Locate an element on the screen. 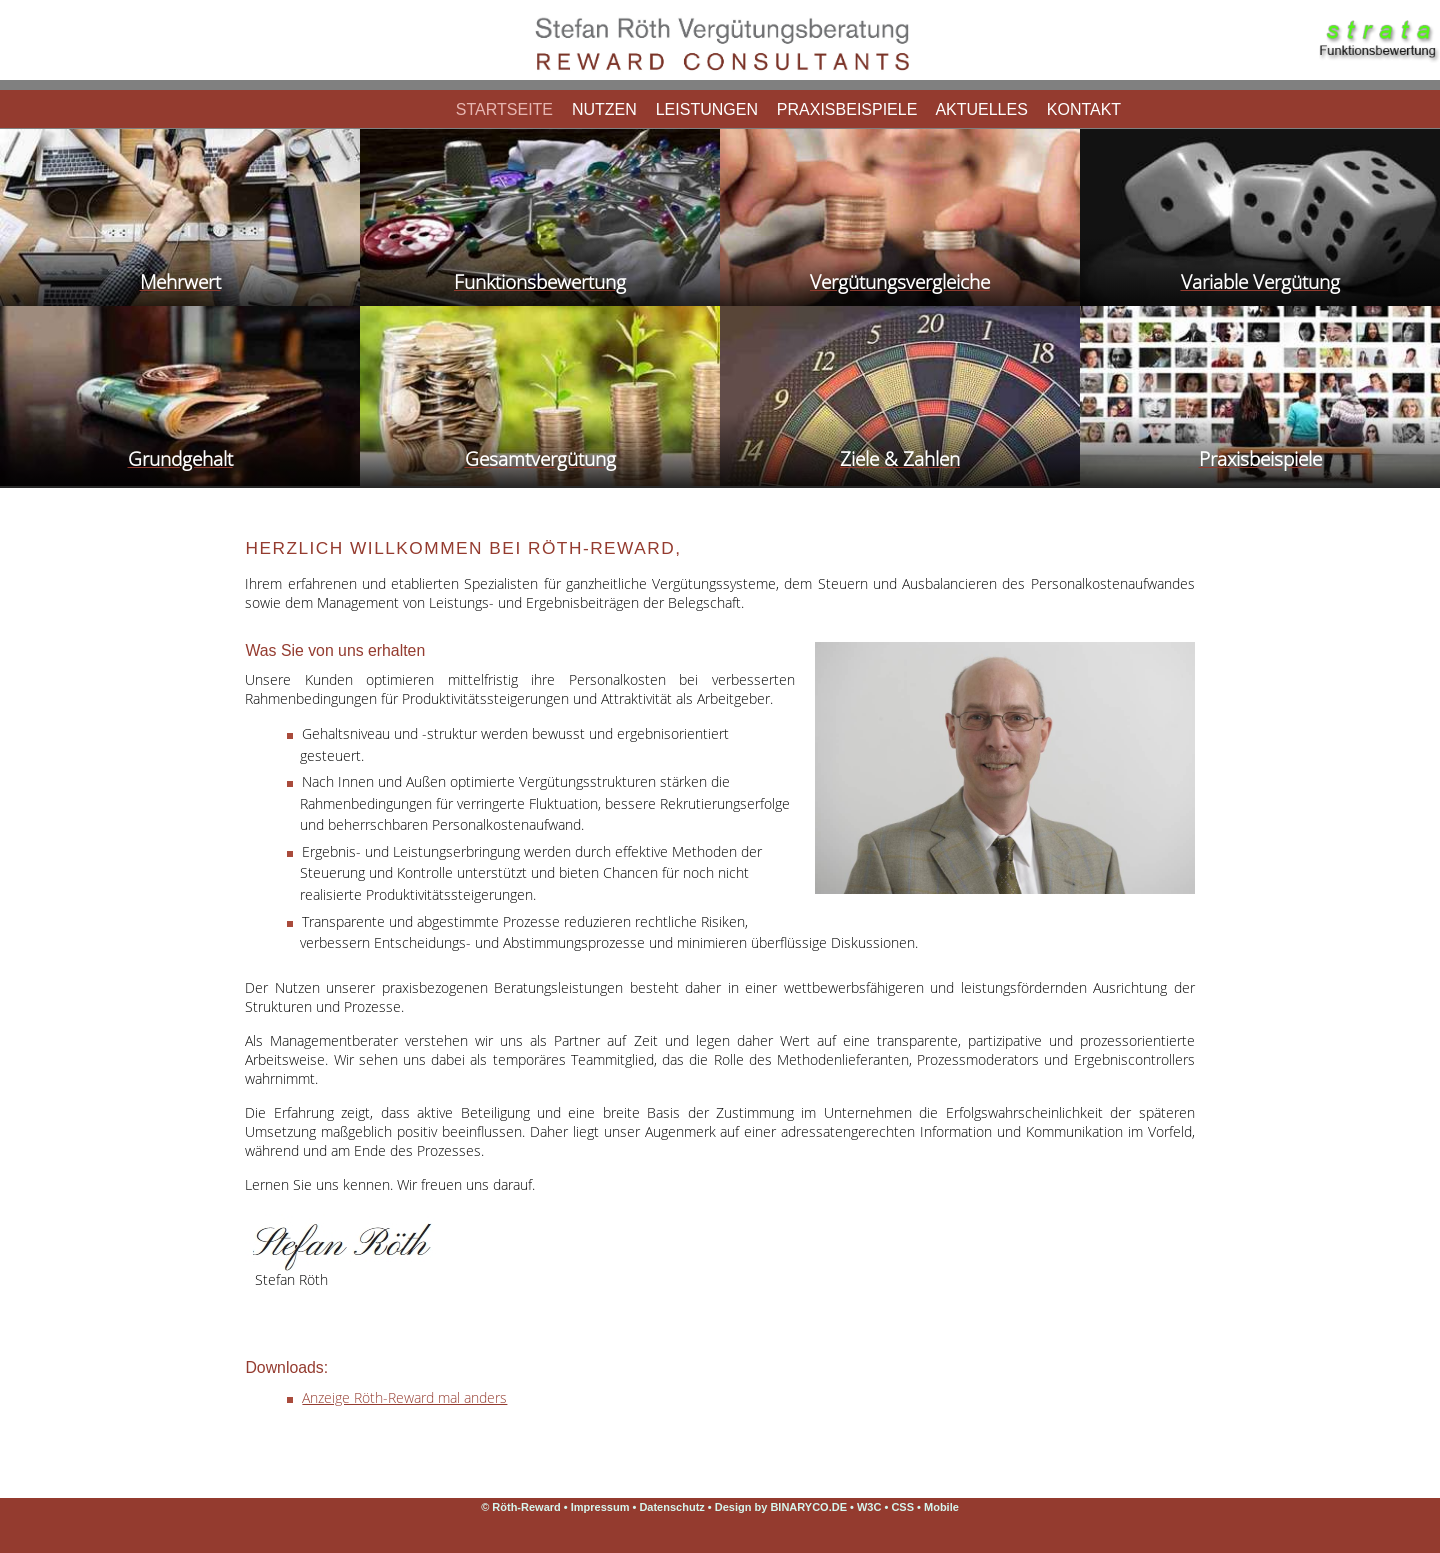 The height and width of the screenshot is (1553, 1440). Startseite is located at coordinates (504, 109).